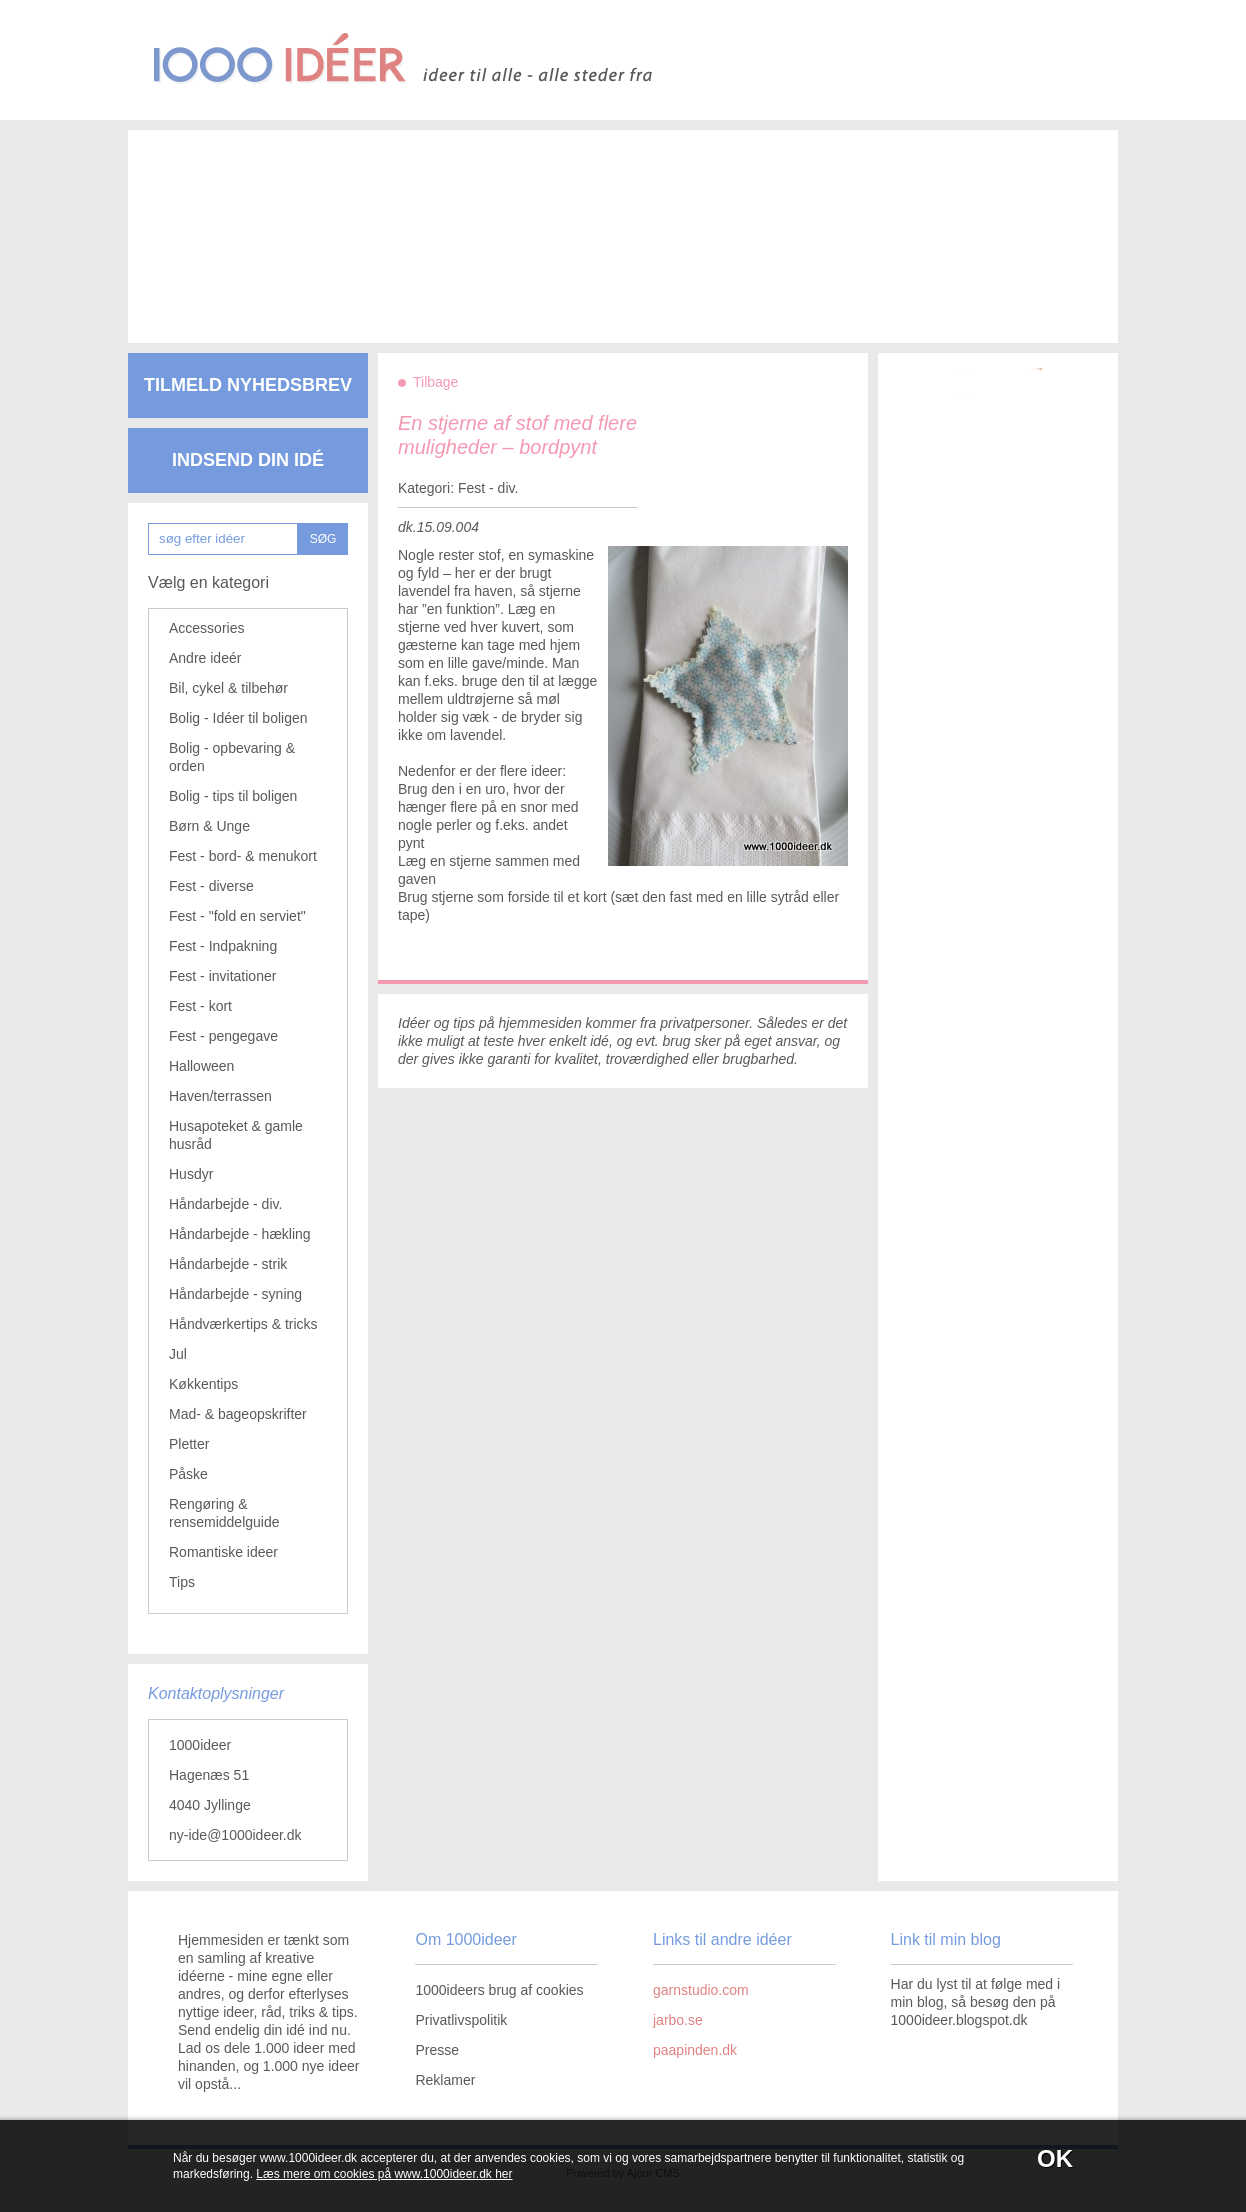 The image size is (1246, 2212). I want to click on Bolig - Idéer til boligen, so click(238, 718).